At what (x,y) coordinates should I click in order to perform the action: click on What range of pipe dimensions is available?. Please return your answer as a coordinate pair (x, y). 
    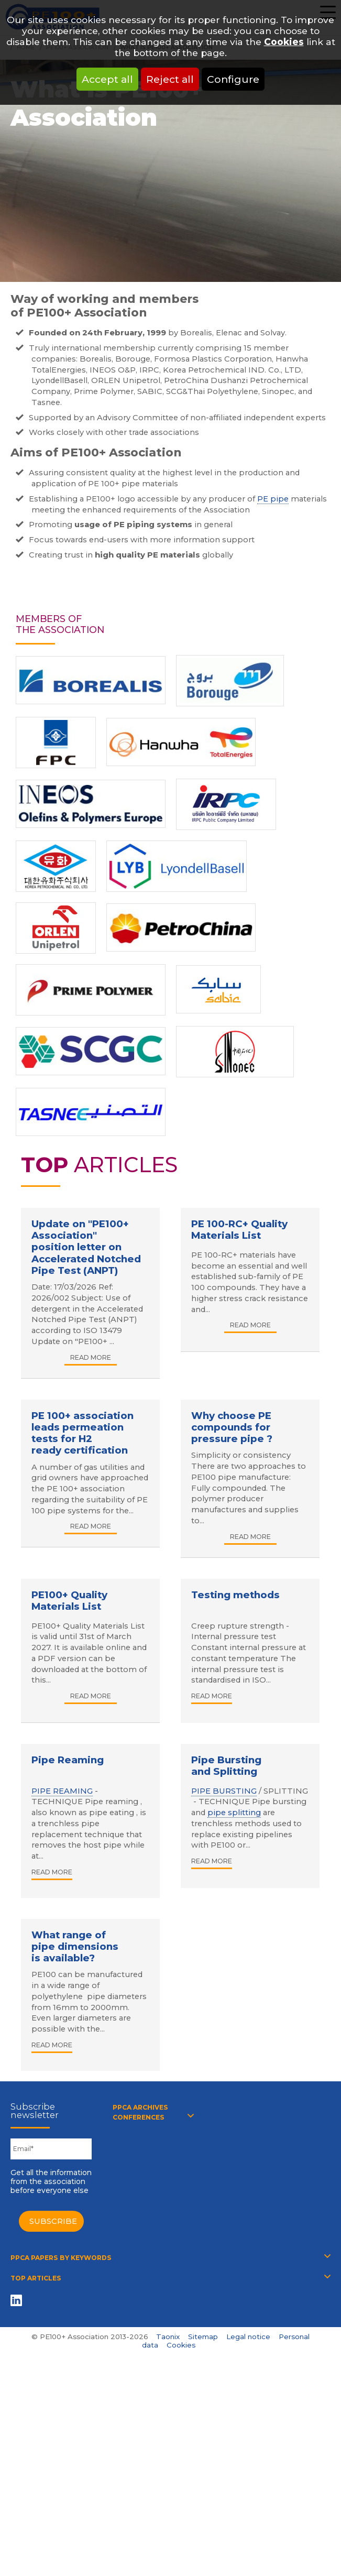
    Looking at the image, I should click on (74, 1946).